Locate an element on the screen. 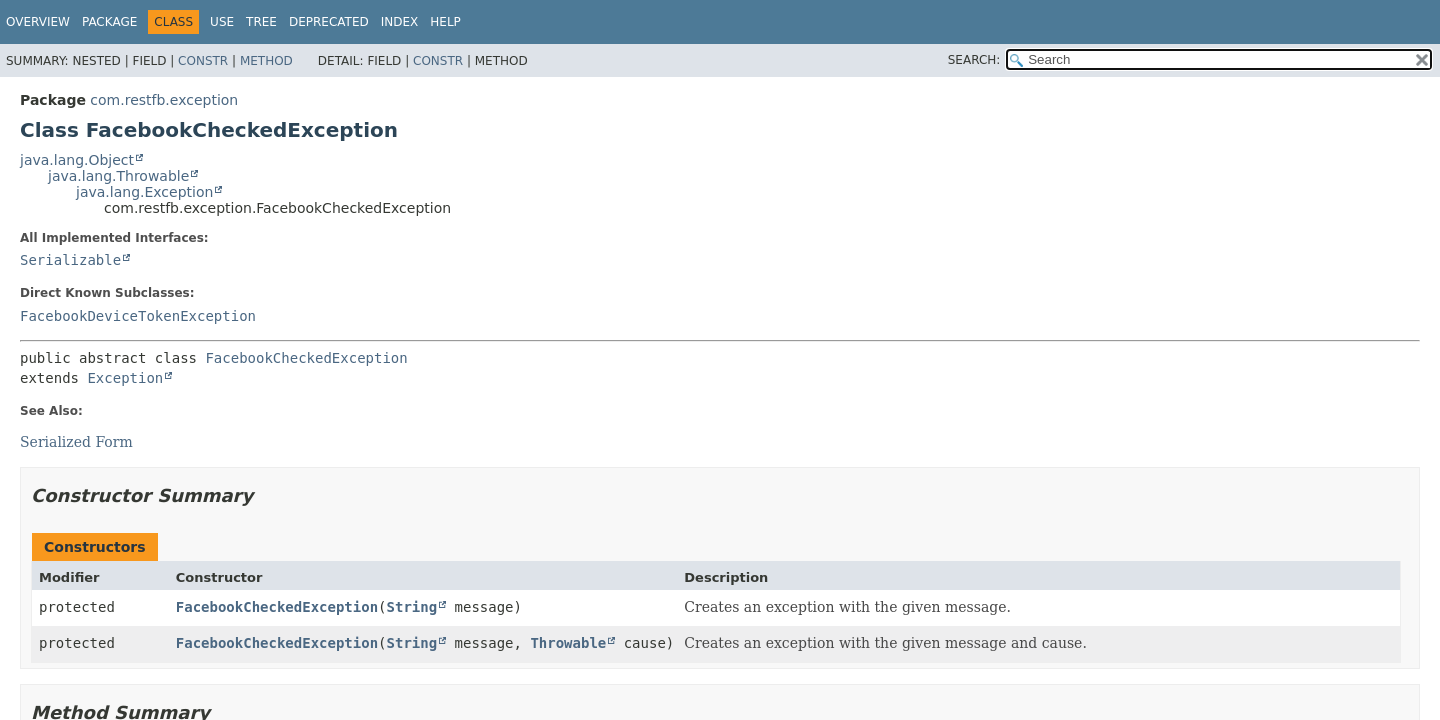 This screenshot has height=720, width=1440. Help is located at coordinates (445, 22).